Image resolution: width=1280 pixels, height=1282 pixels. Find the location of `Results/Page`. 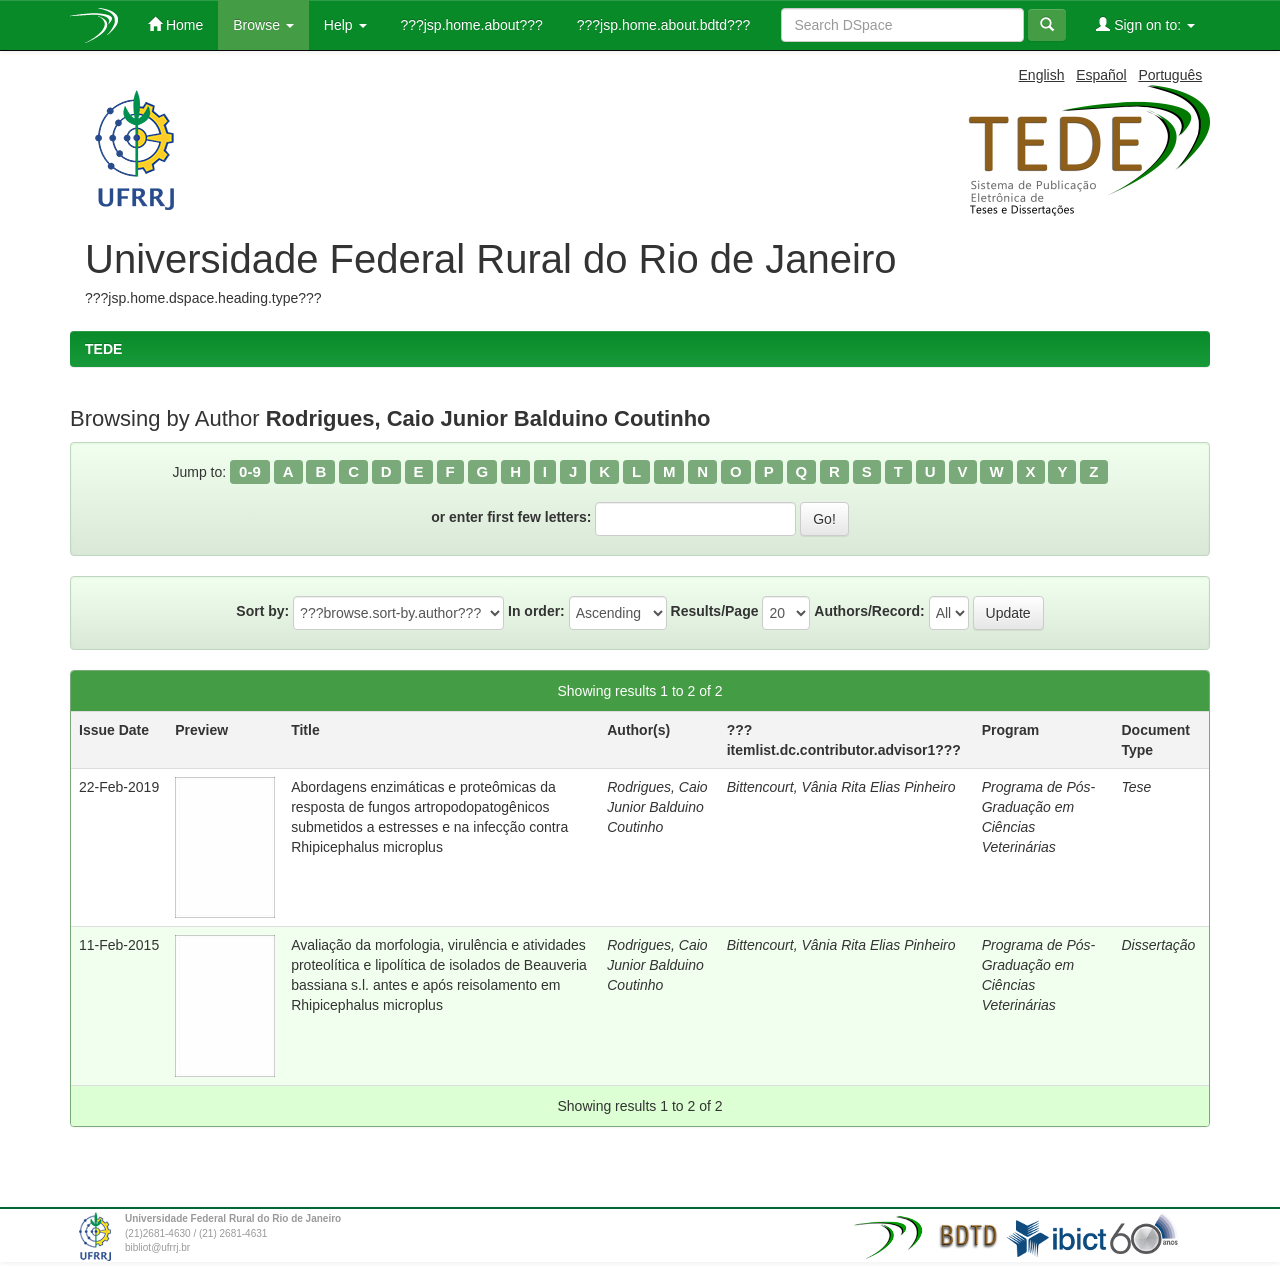

Results/Page is located at coordinates (715, 611).